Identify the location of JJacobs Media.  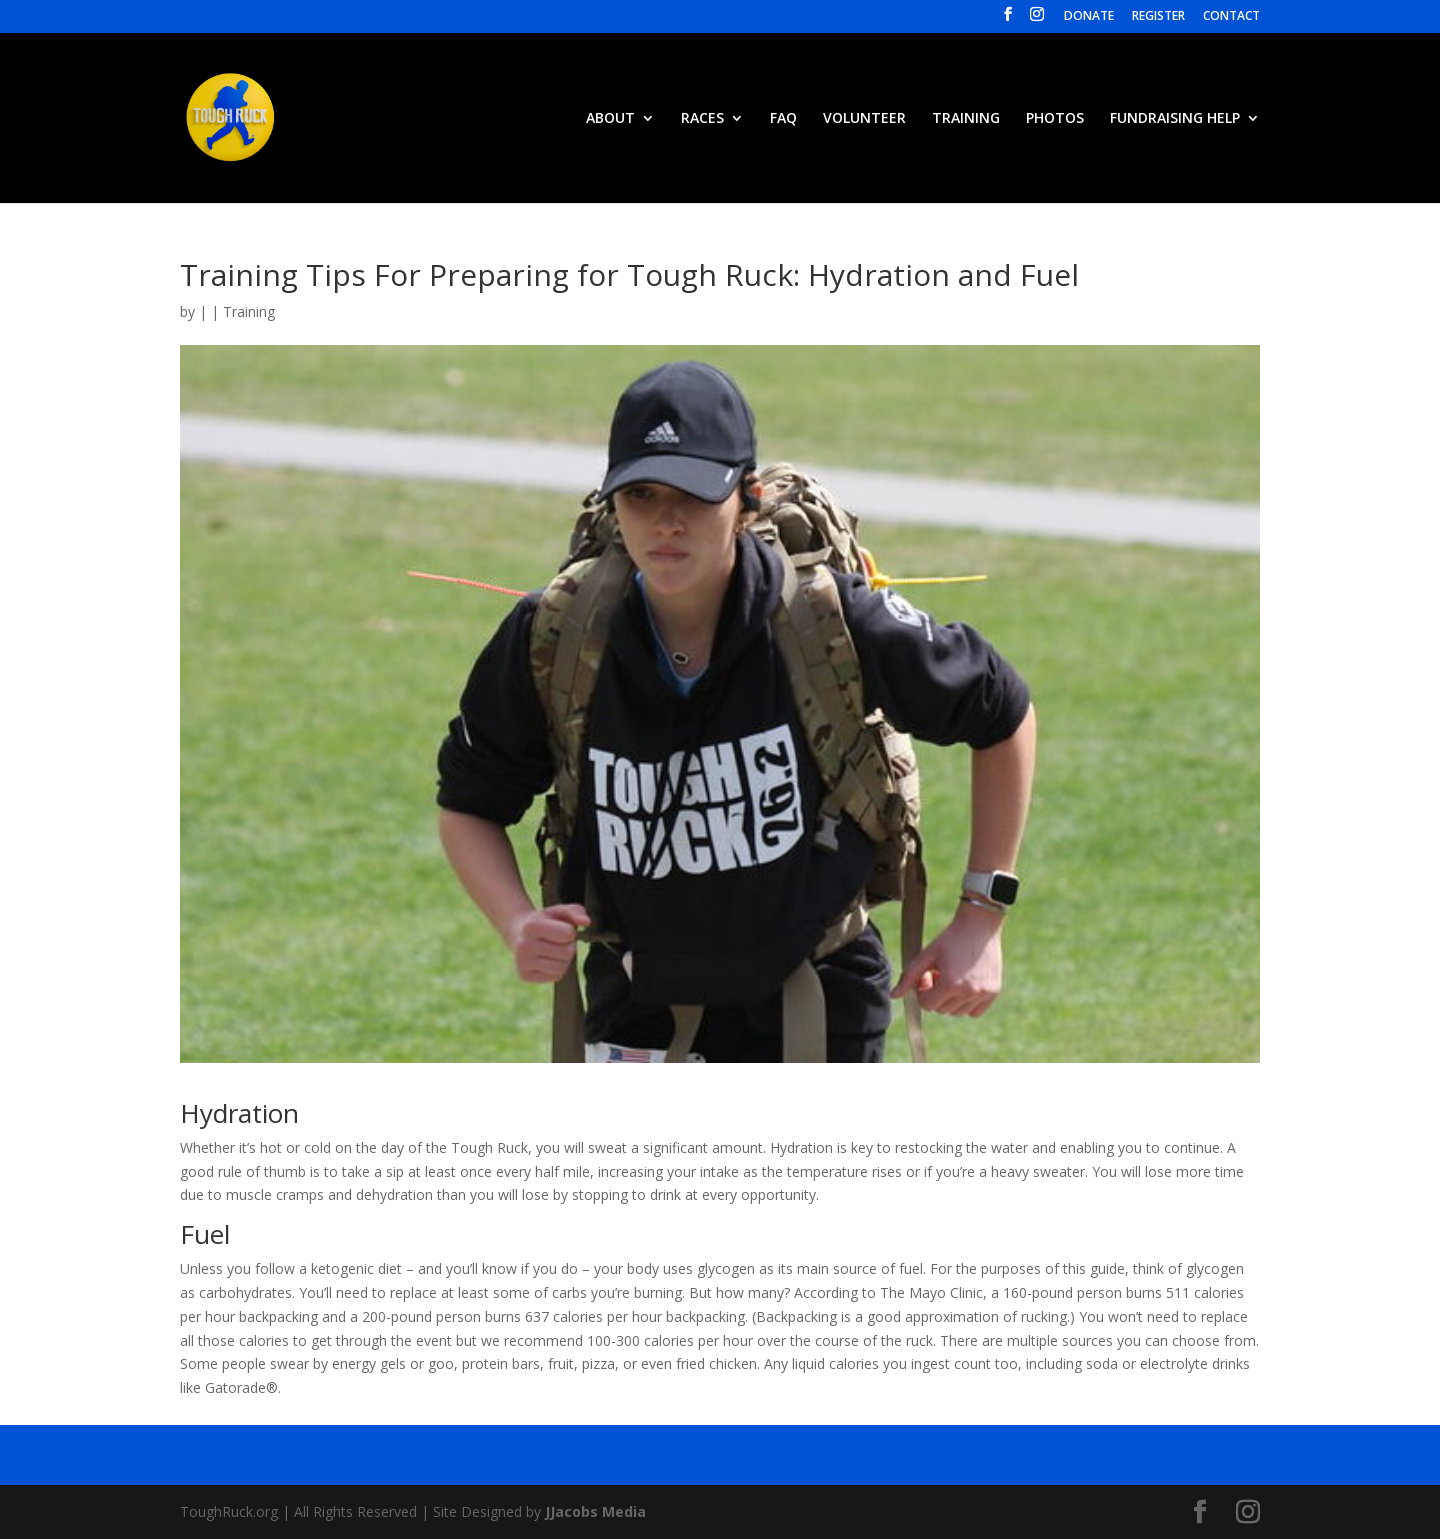
(595, 1511).